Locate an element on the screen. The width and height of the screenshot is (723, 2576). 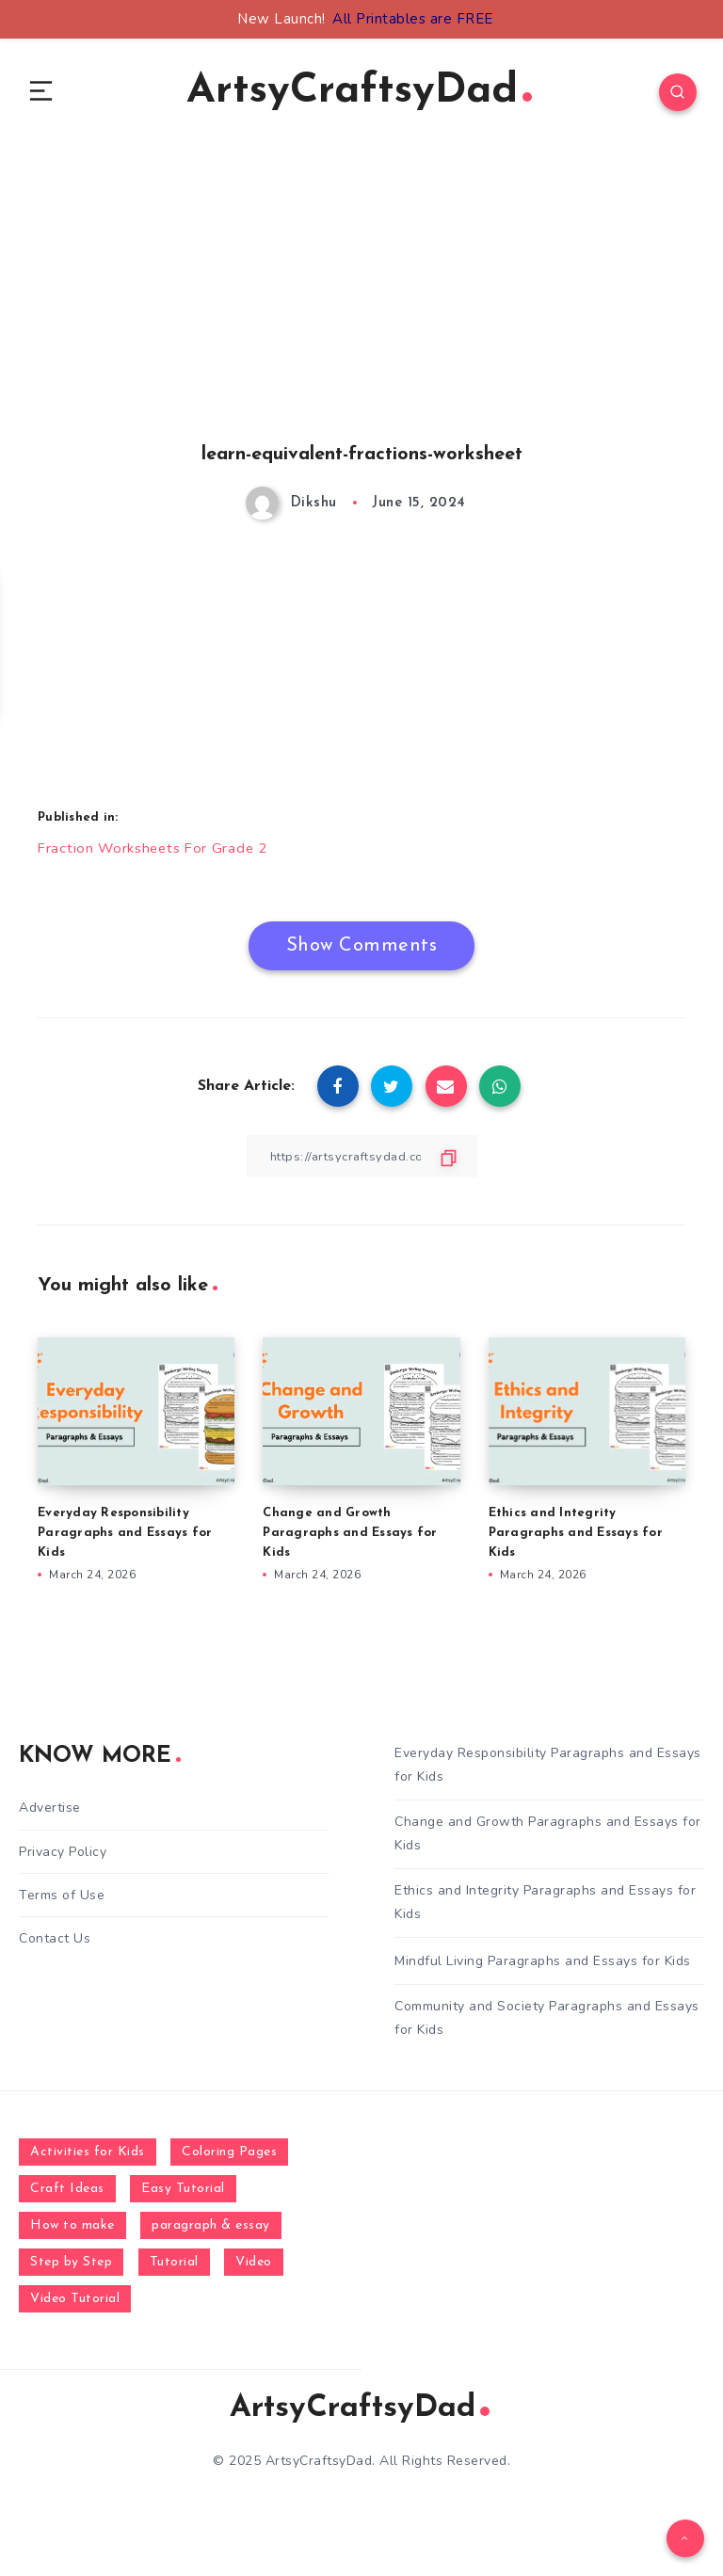
Ethics and Integrity Paragraphs and Essays for Kids is located at coordinates (576, 1539).